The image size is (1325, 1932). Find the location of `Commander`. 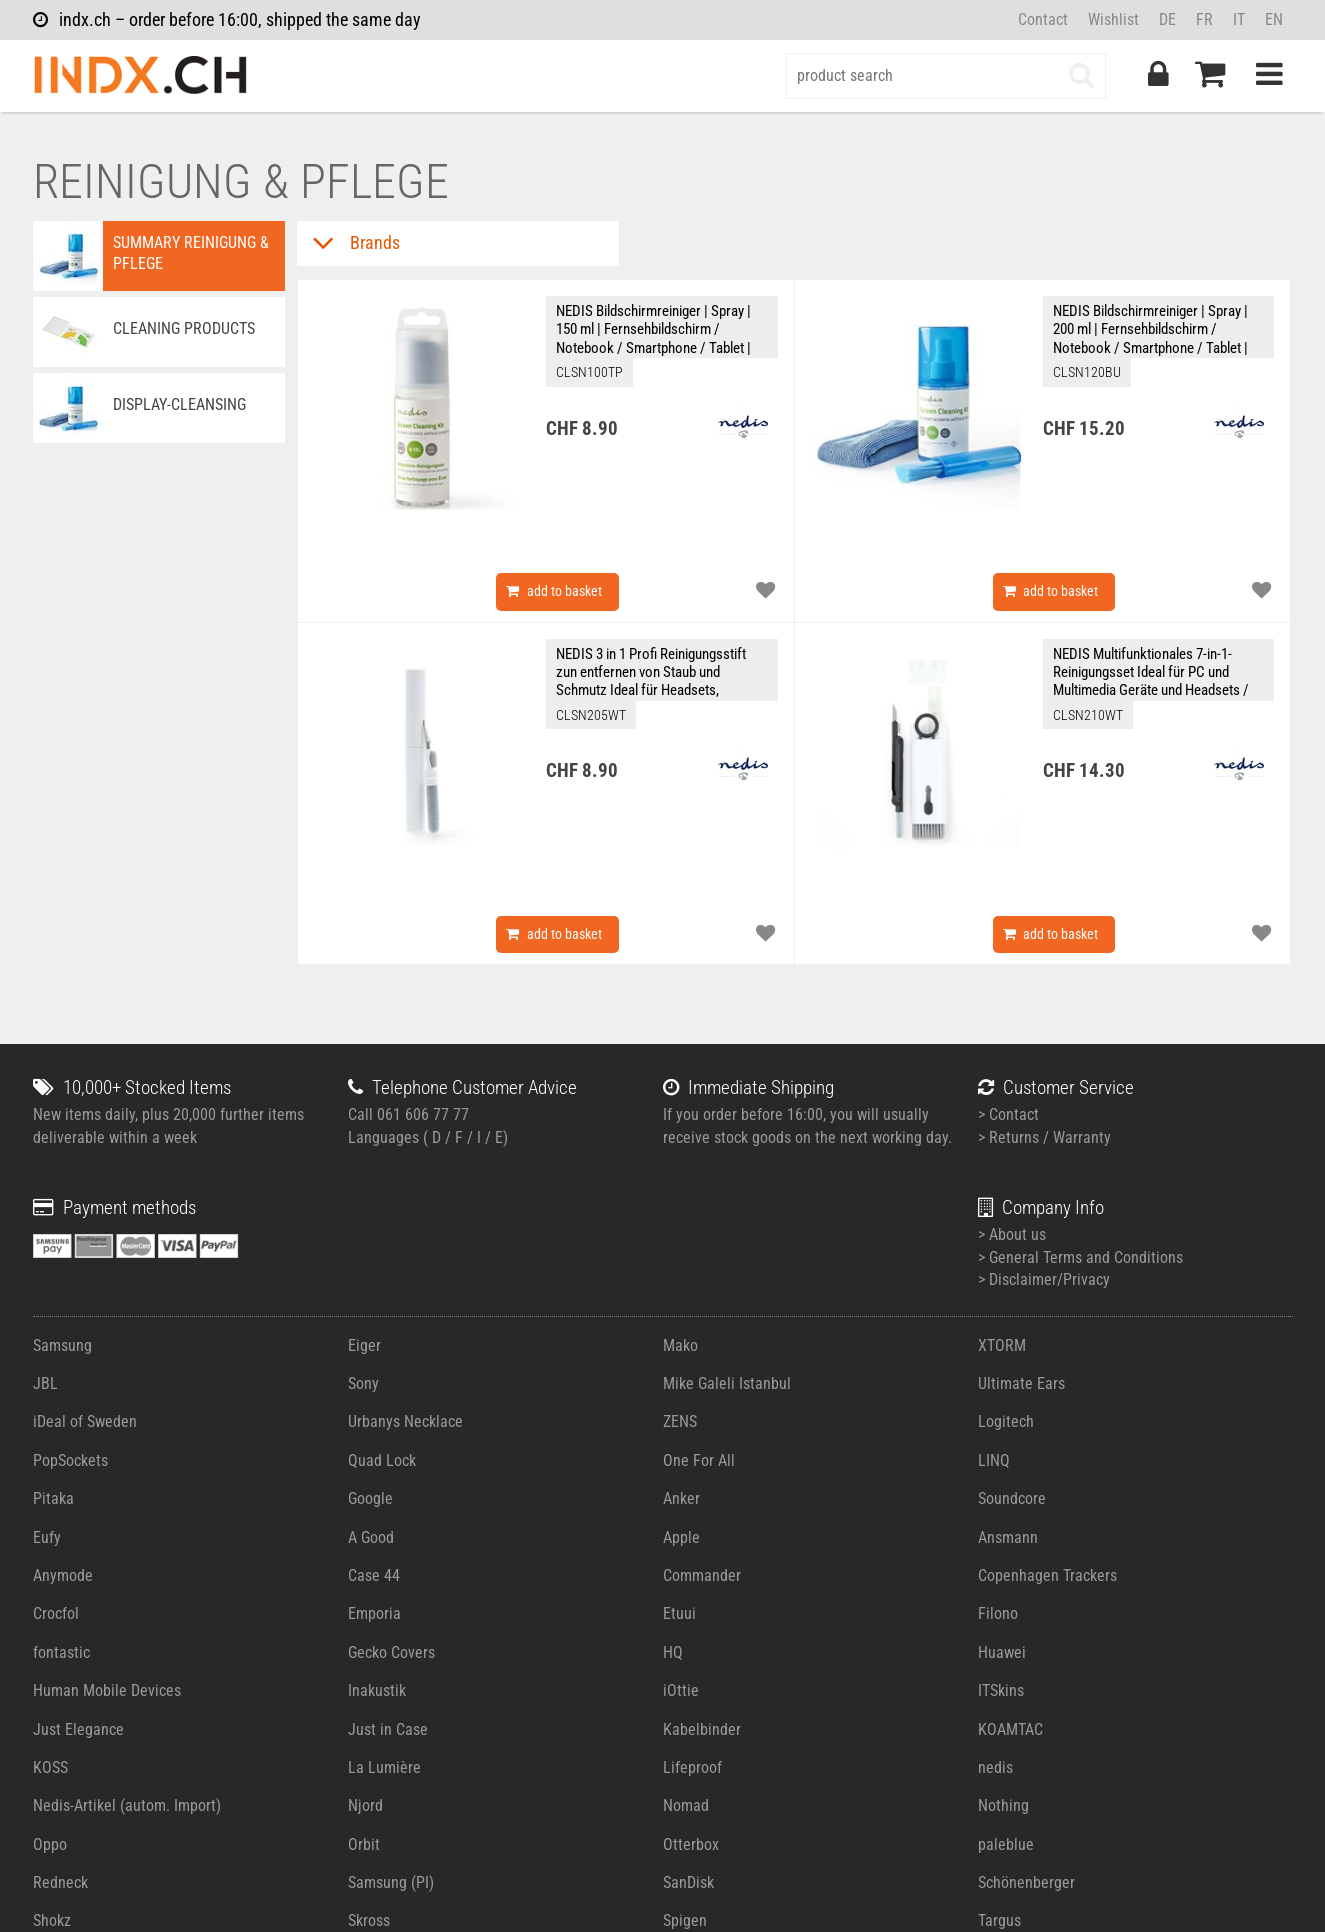

Commander is located at coordinates (702, 1575).